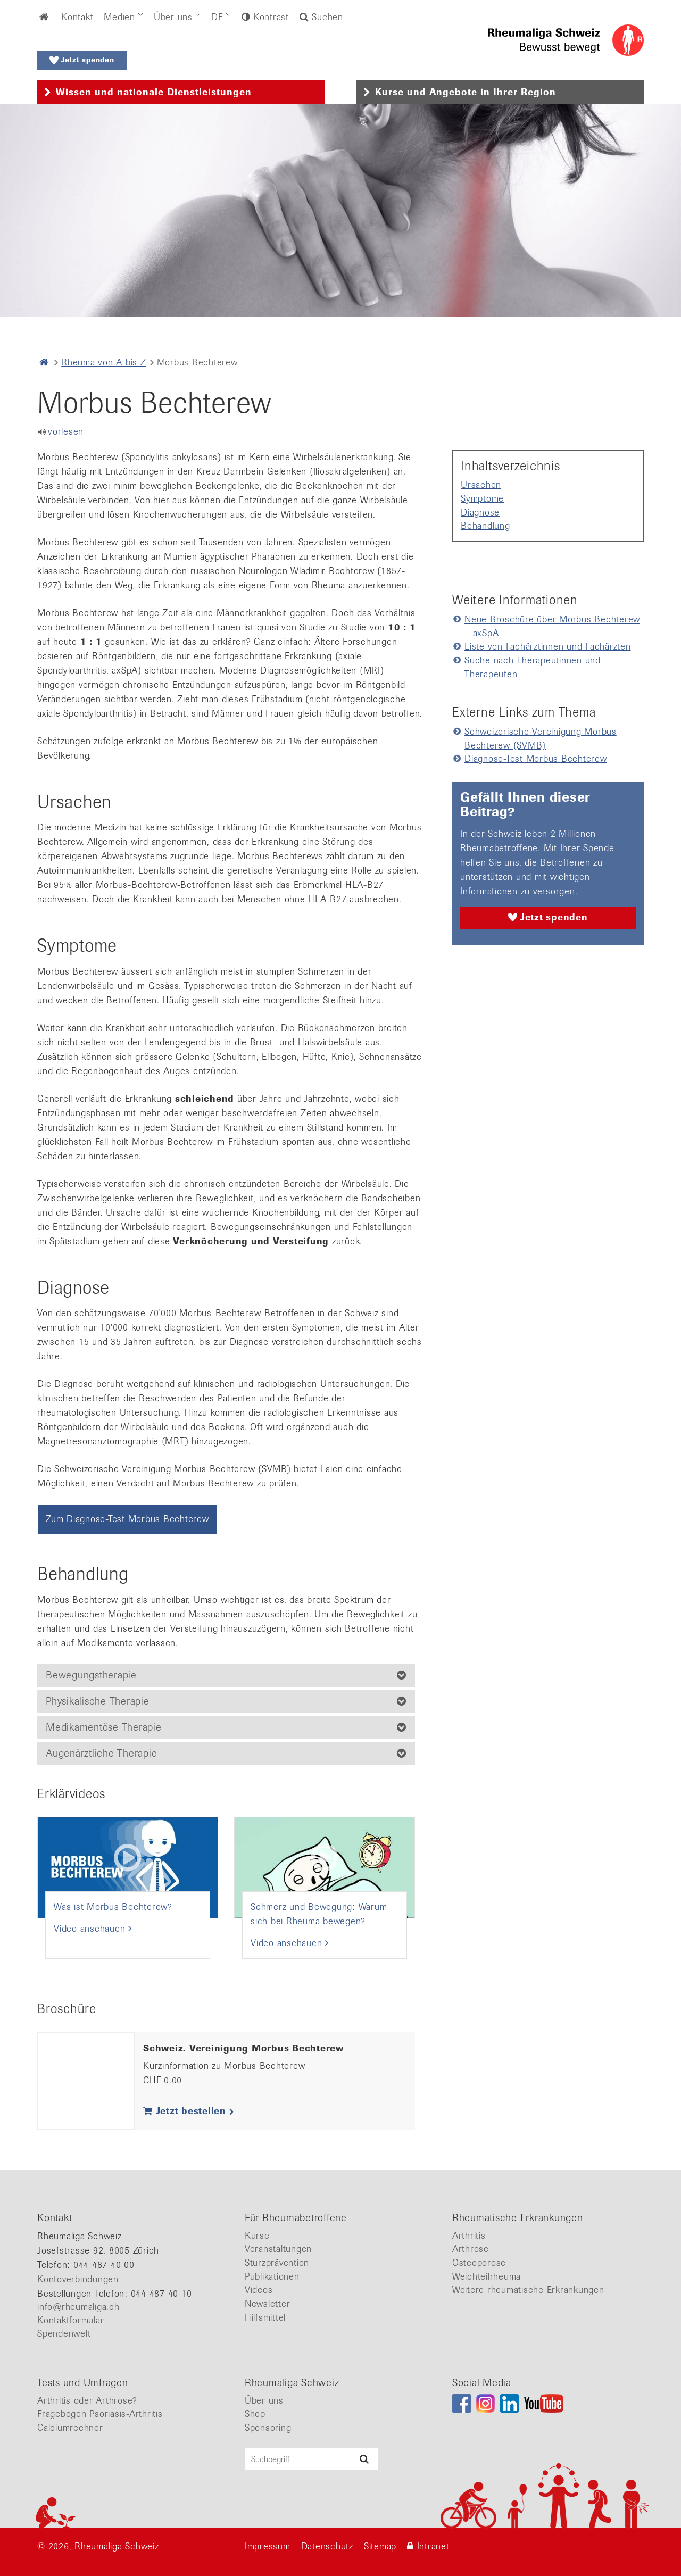 The image size is (681, 2576). What do you see at coordinates (277, 2262) in the screenshot?
I see `Sturzprävention` at bounding box center [277, 2262].